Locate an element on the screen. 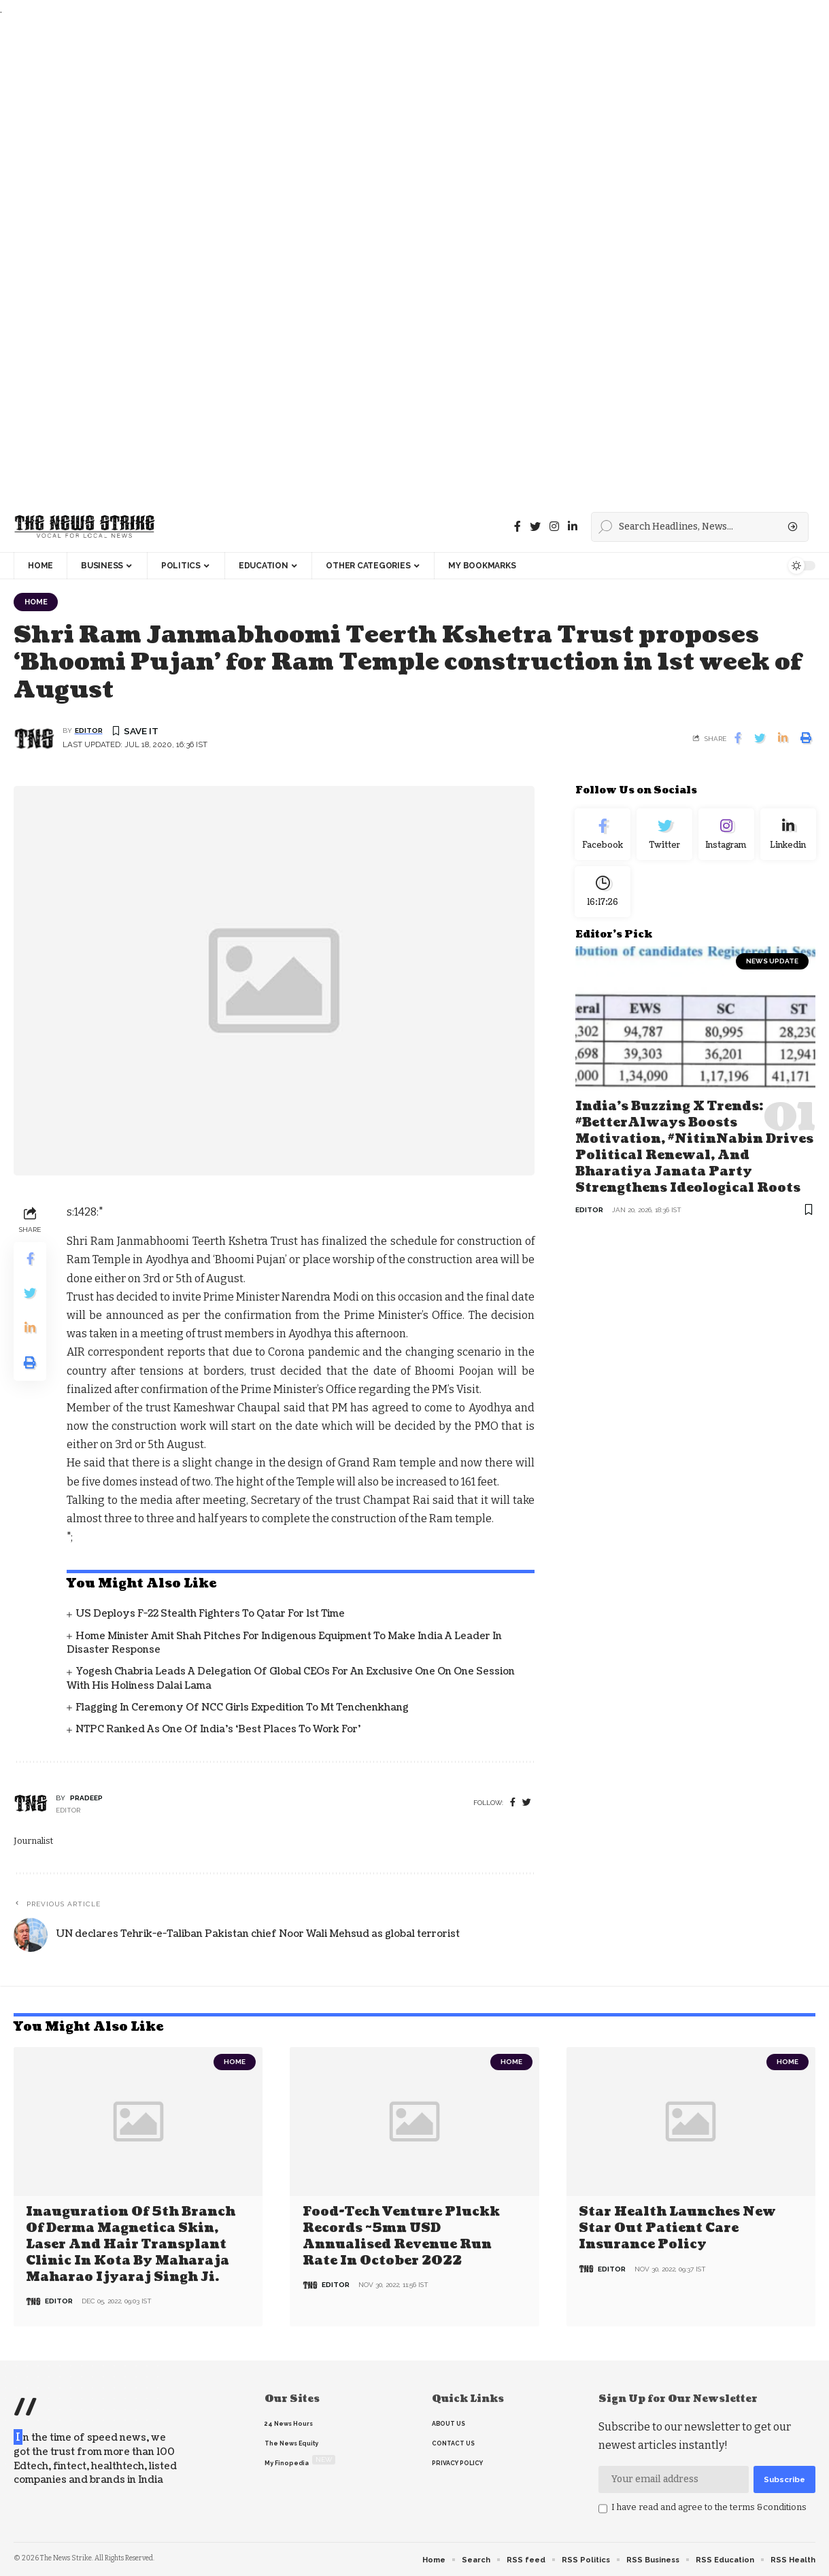  [linkedin] is located at coordinates (572, 526).